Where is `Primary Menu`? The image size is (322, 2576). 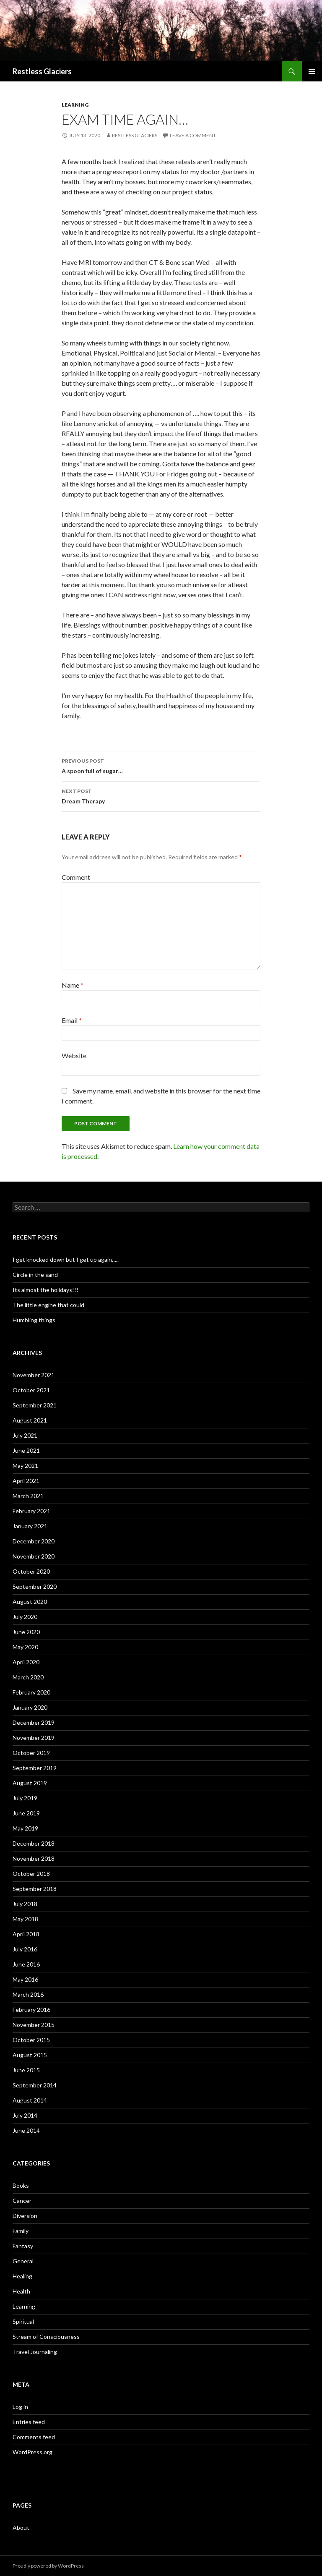 Primary Menu is located at coordinates (312, 71).